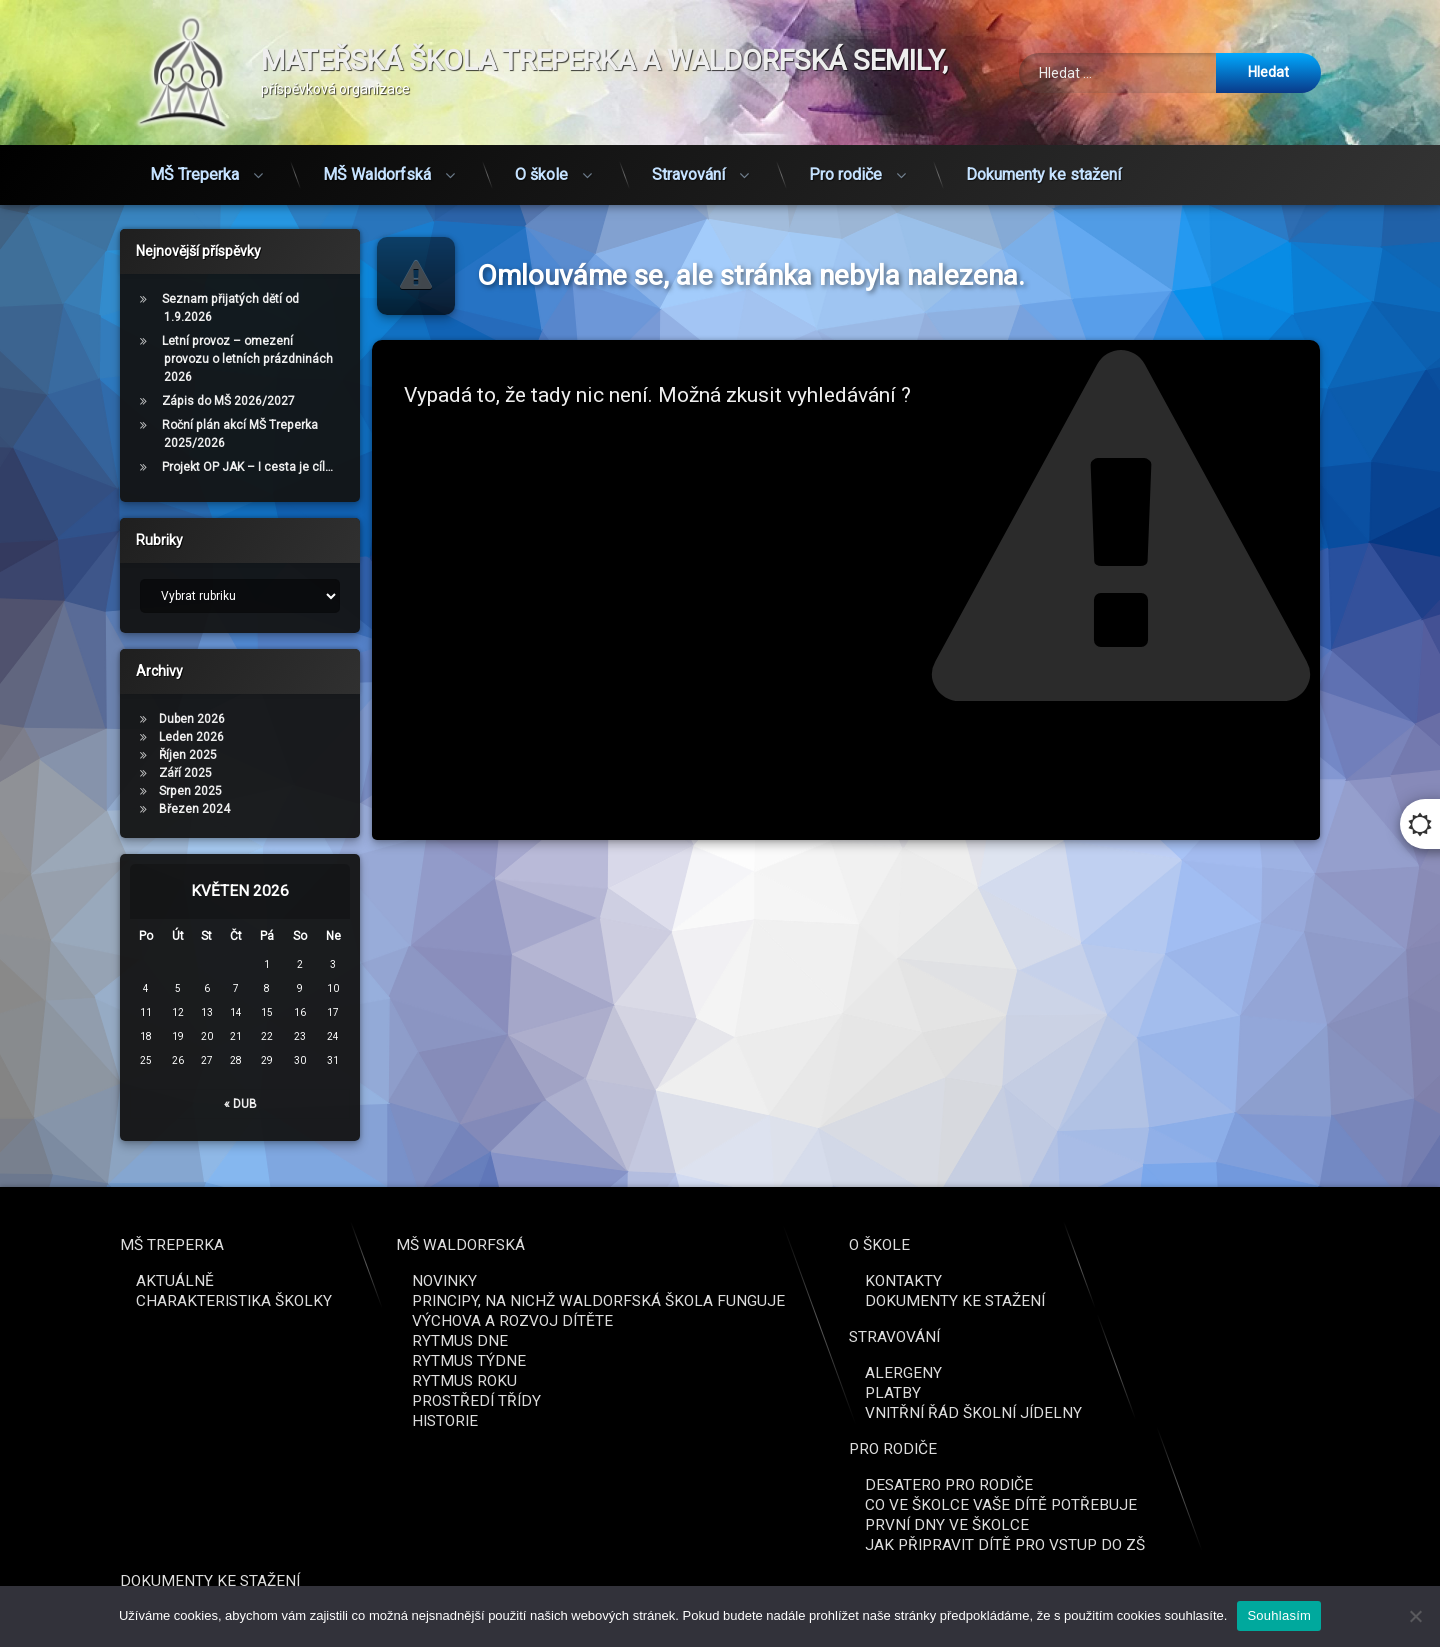 This screenshot has width=1440, height=1647. What do you see at coordinates (194, 141) in the screenshot?
I see `MŠ Treperka` at bounding box center [194, 141].